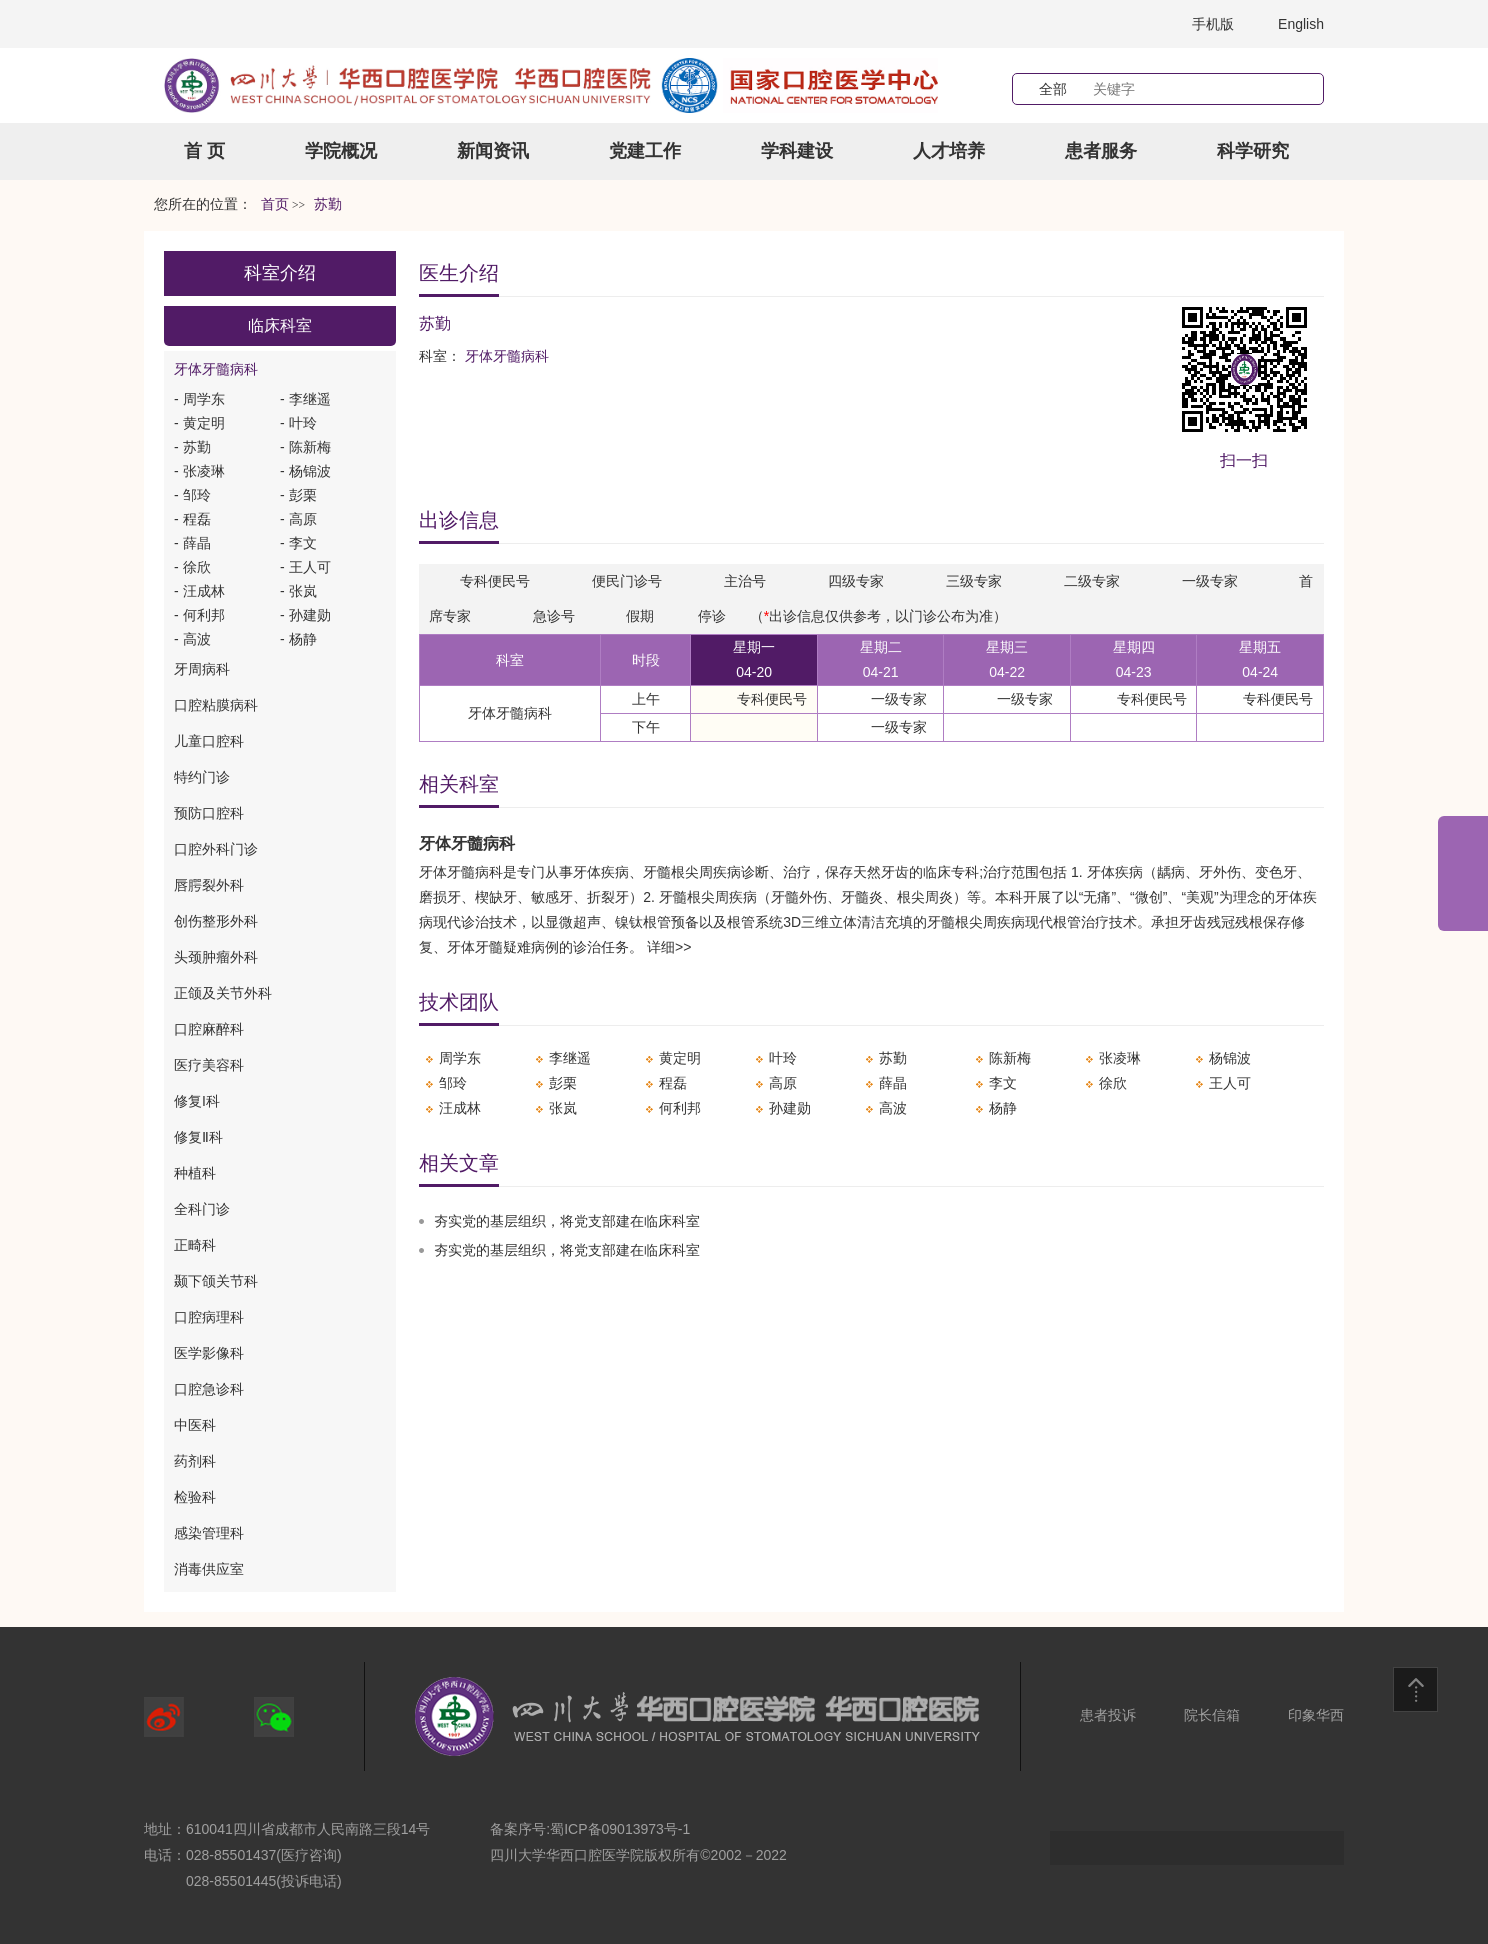 This screenshot has width=1488, height=1944. What do you see at coordinates (1108, 1715) in the screenshot?
I see `患者投诉` at bounding box center [1108, 1715].